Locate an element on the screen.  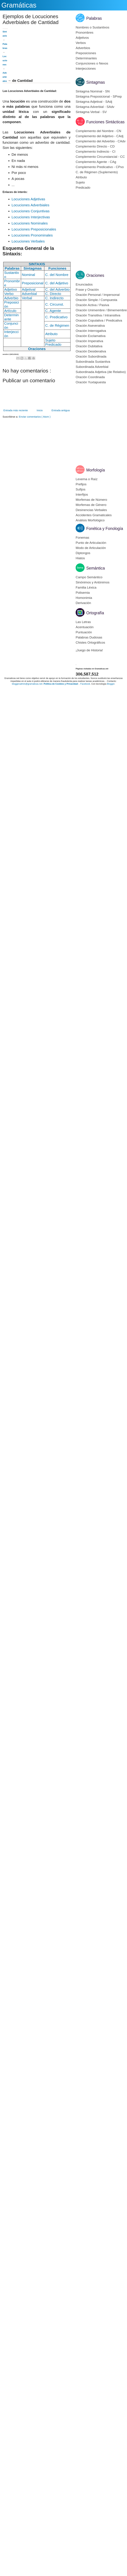
Morfología is located at coordinates (95, 470).